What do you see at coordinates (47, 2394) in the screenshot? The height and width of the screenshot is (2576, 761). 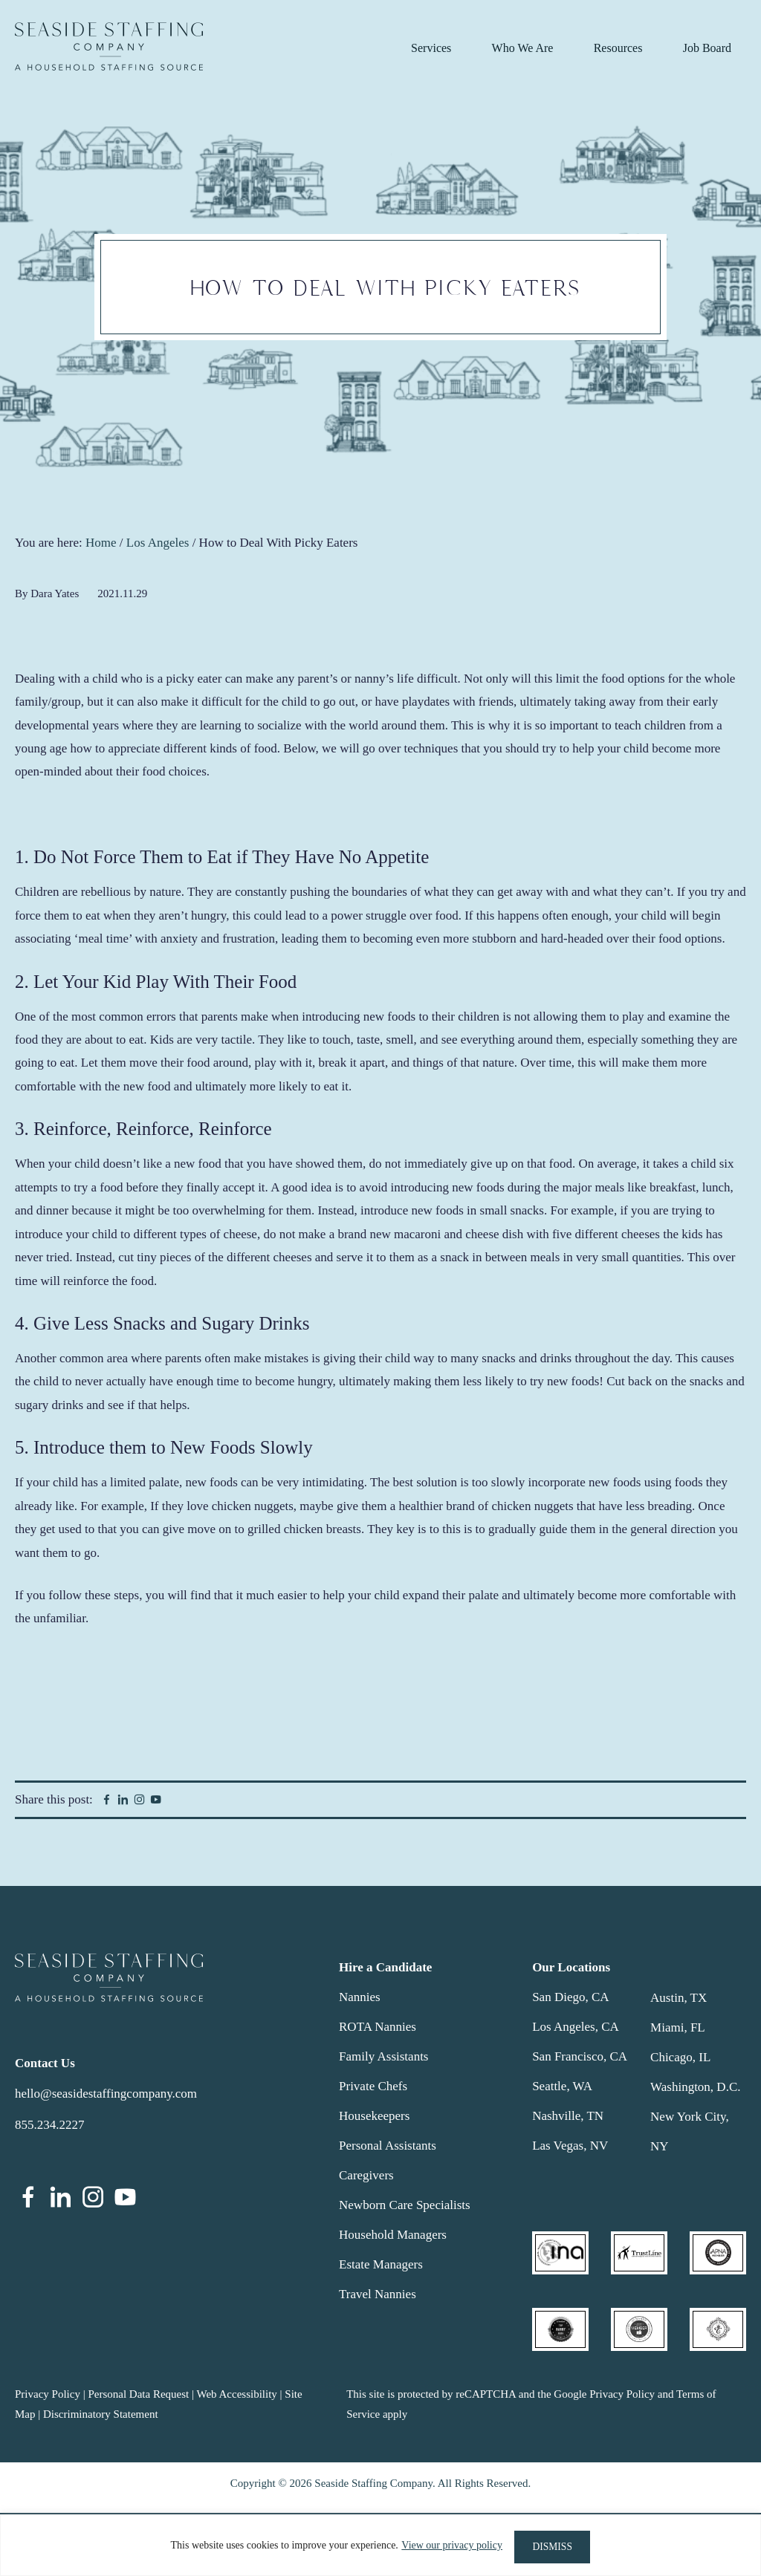 I see `Privacy Policy` at bounding box center [47, 2394].